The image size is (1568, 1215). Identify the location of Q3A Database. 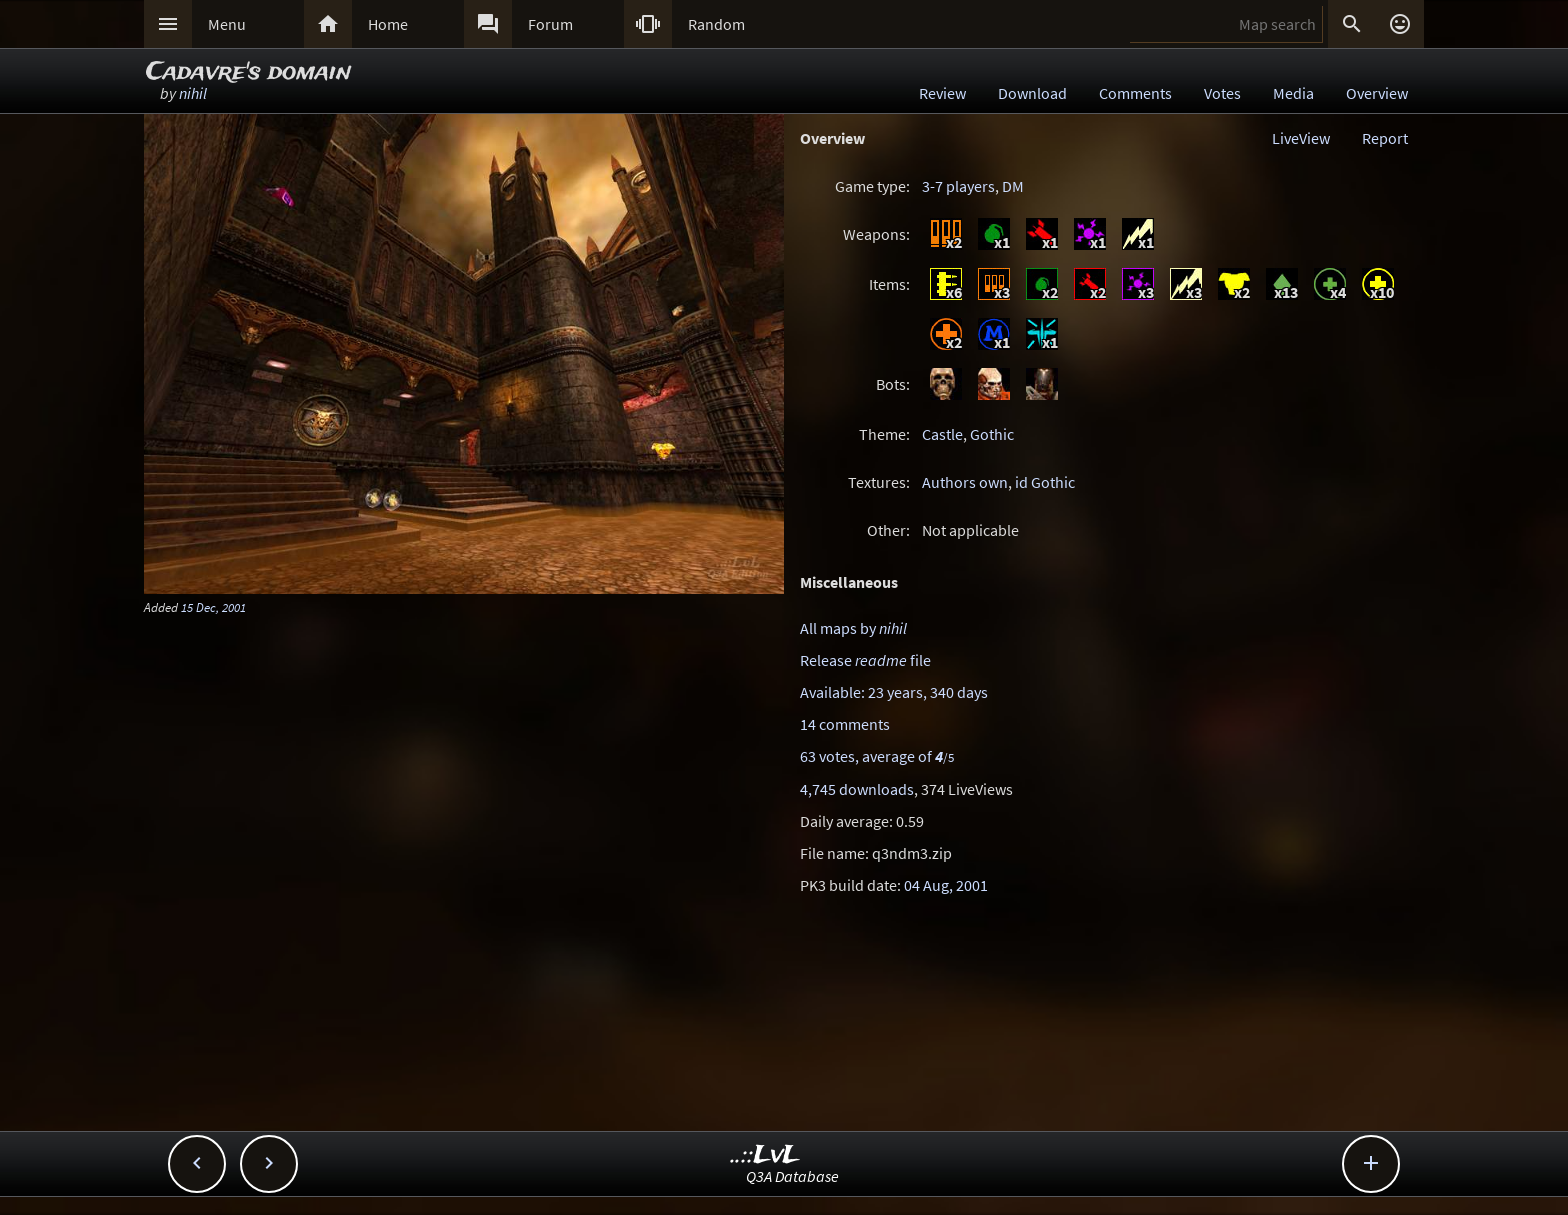
(792, 1176).